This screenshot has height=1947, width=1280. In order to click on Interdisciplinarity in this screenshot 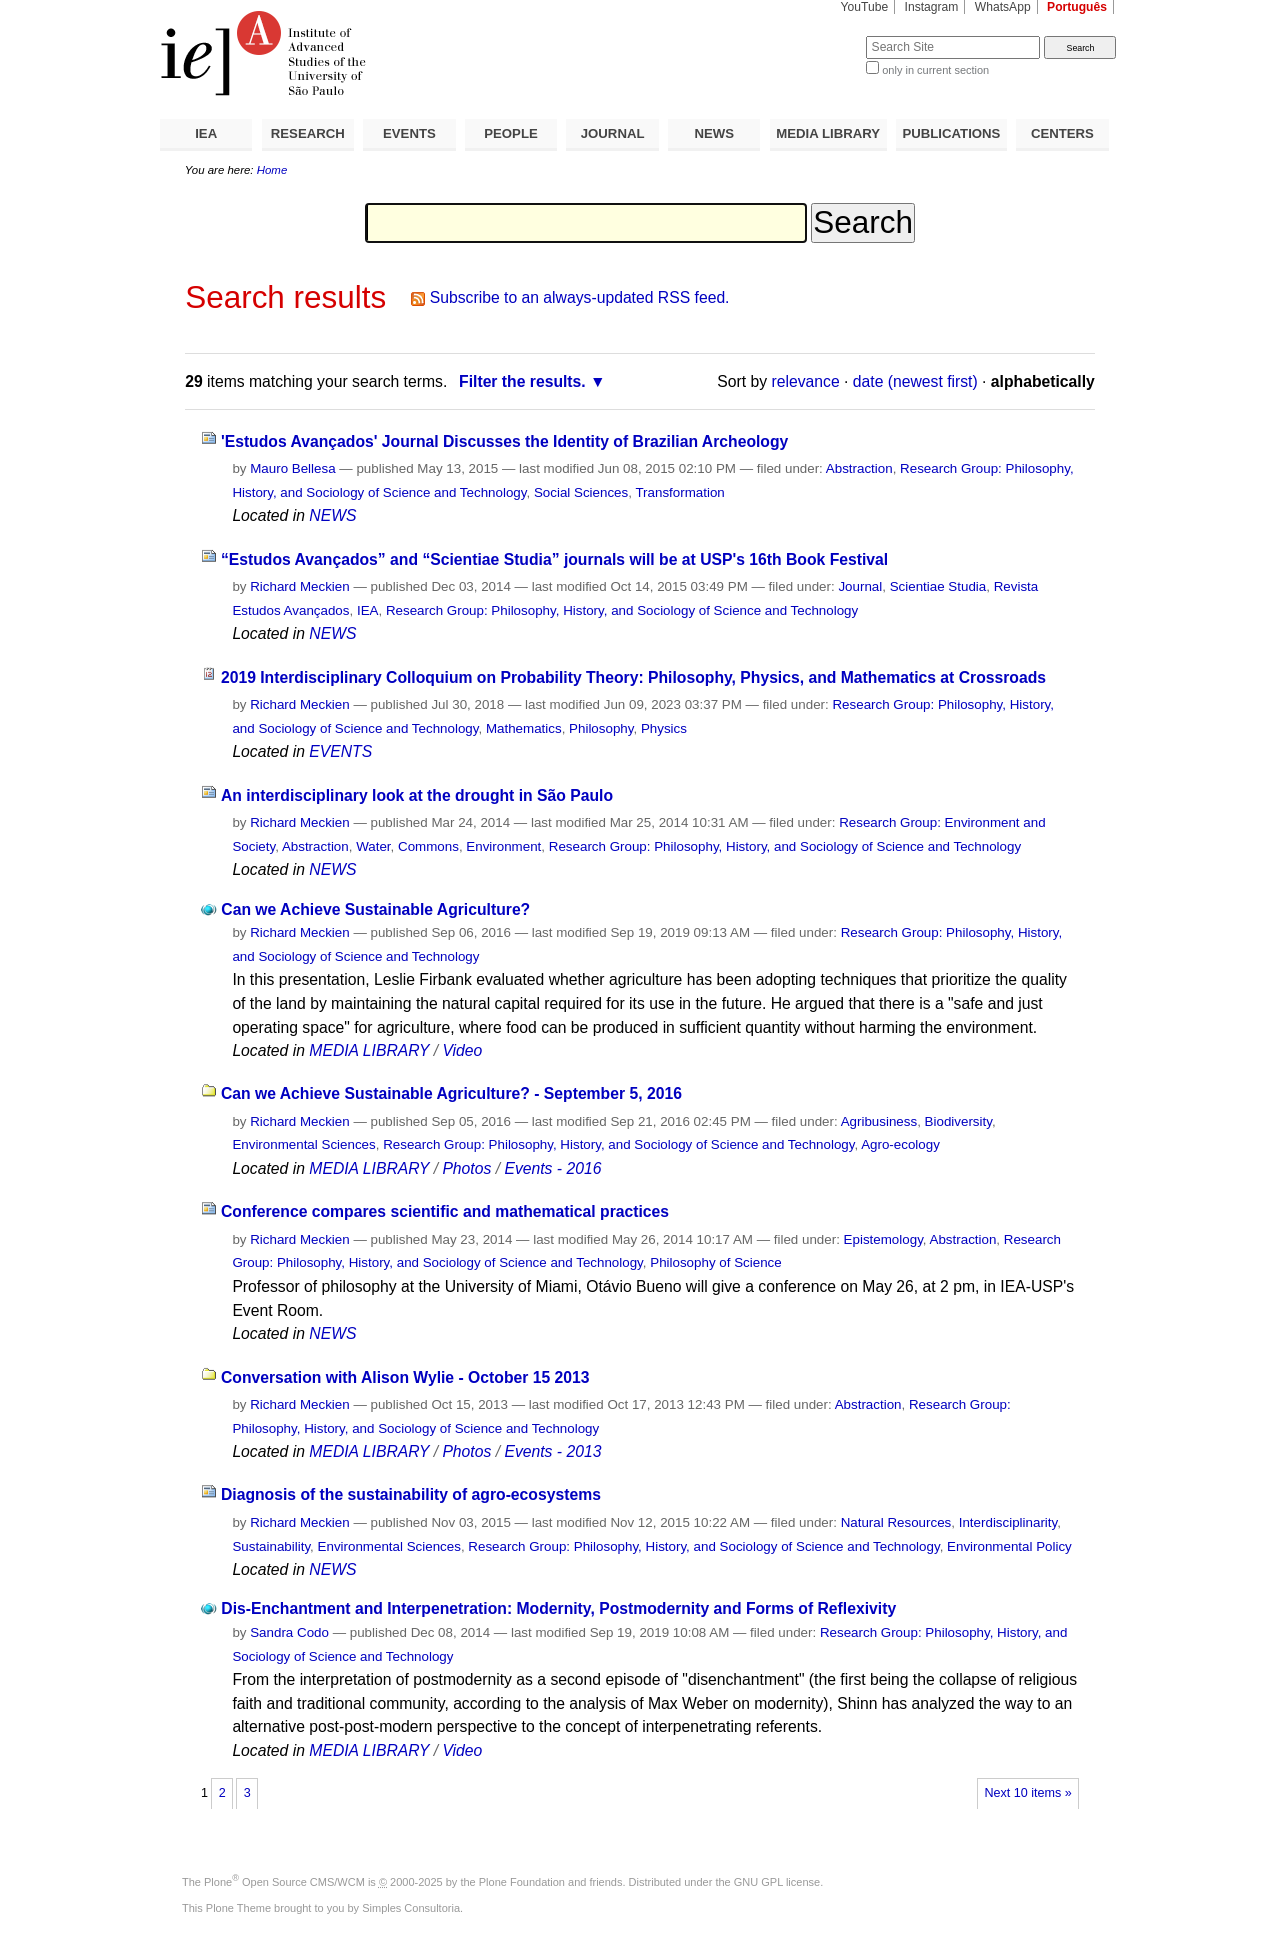, I will do `click(1008, 1522)`.